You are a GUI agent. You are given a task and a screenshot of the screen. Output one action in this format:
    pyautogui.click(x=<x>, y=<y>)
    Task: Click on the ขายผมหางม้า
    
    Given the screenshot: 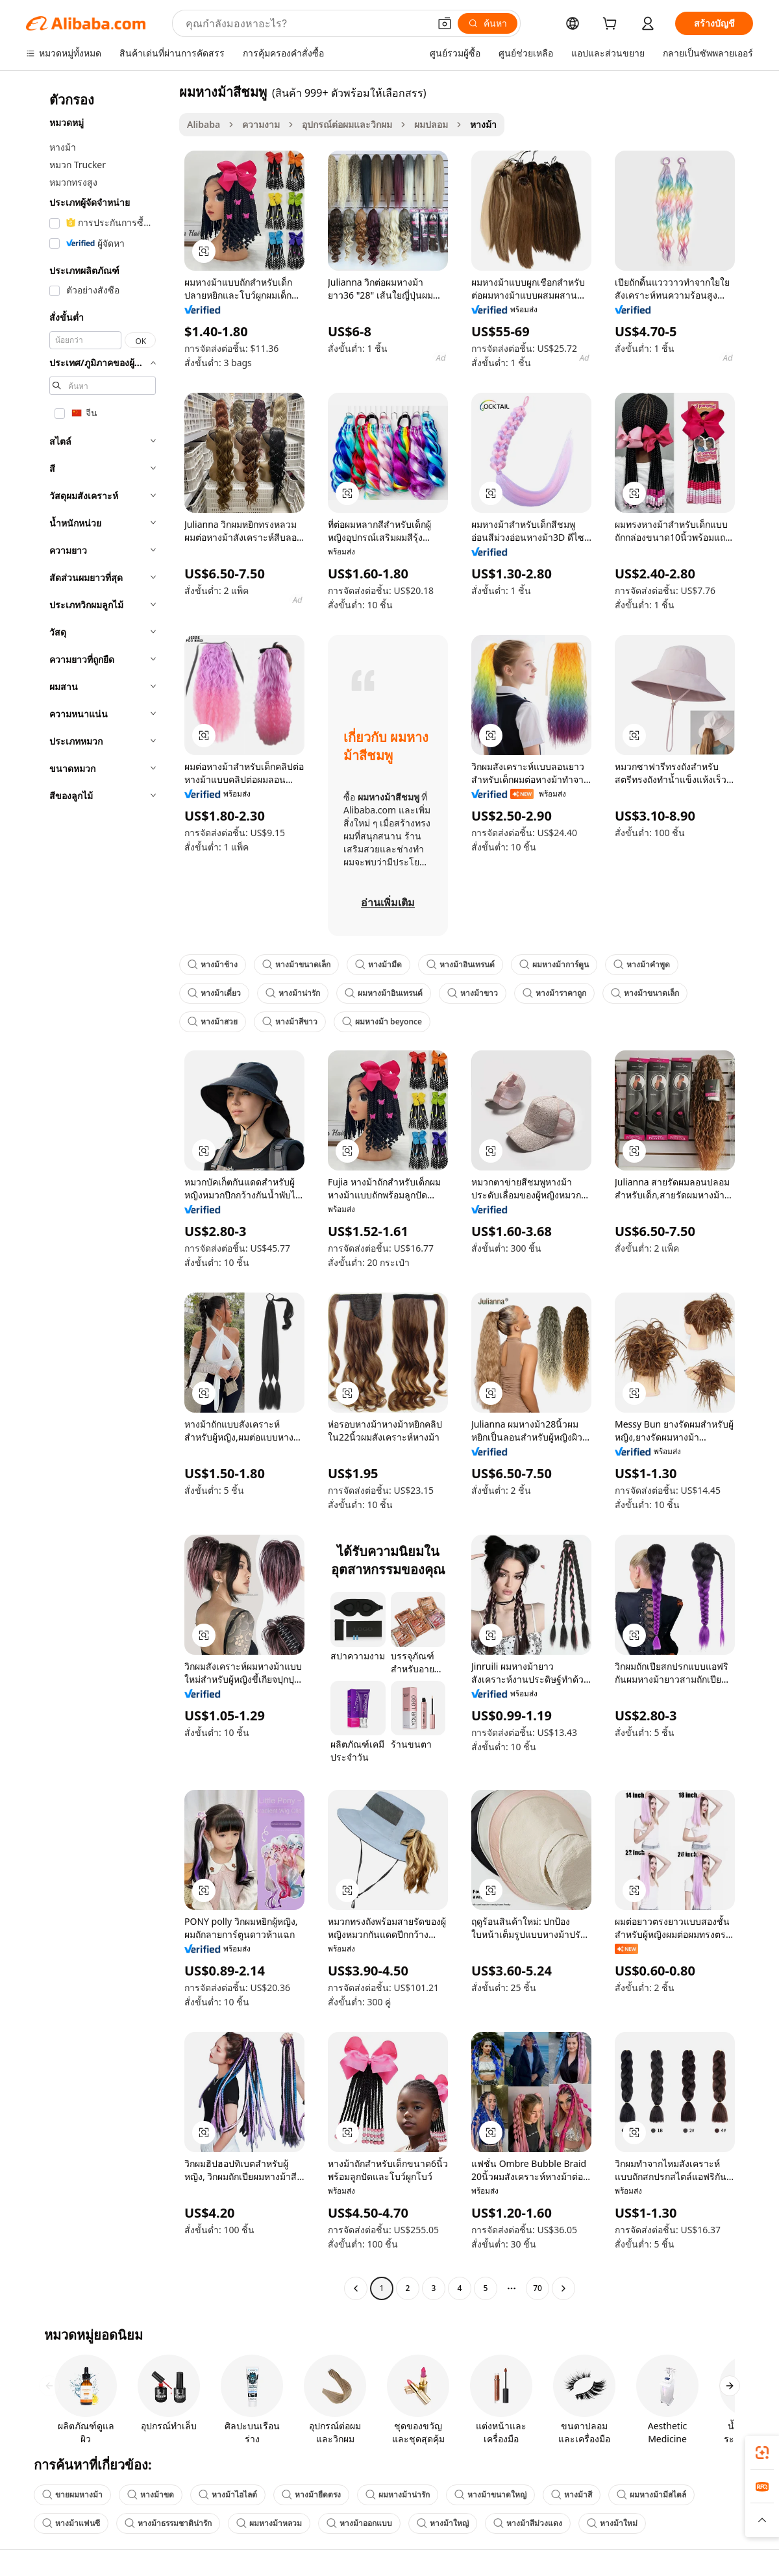 What is the action you would take?
    pyautogui.click(x=72, y=2494)
    